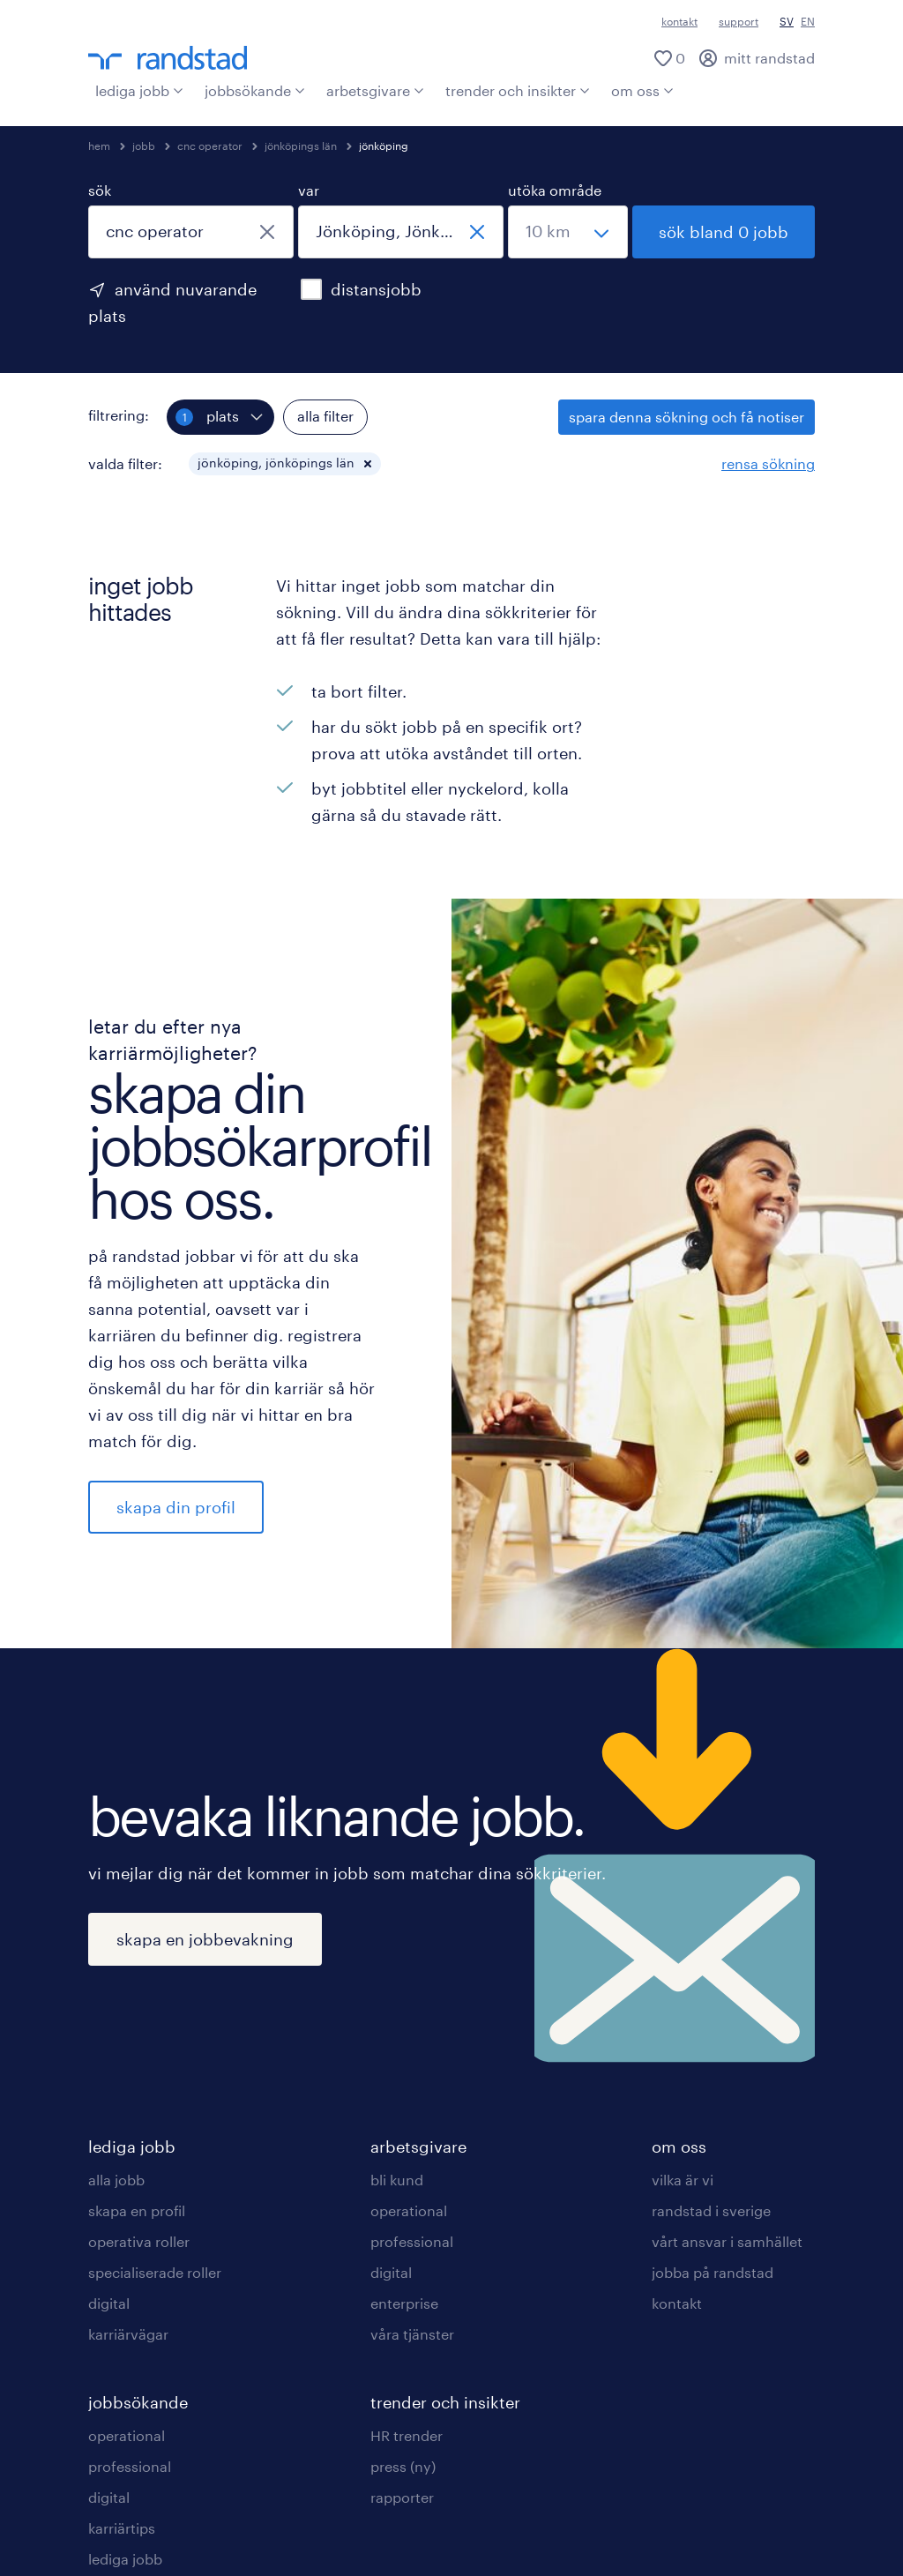  I want to click on operativa roller, so click(139, 2241).